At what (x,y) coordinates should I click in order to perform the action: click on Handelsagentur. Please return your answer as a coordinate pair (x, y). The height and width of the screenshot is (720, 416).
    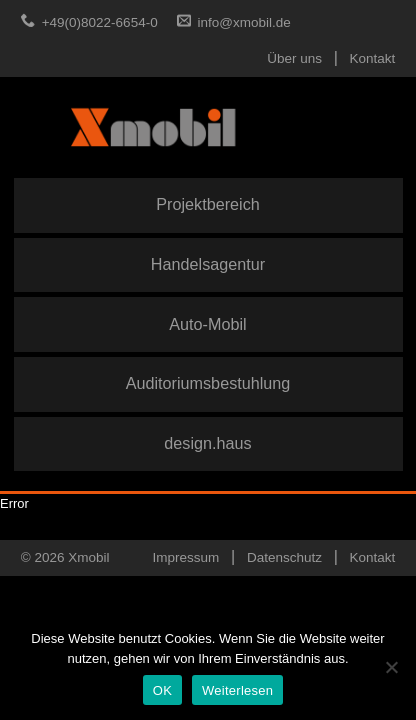
    Looking at the image, I should click on (208, 264).